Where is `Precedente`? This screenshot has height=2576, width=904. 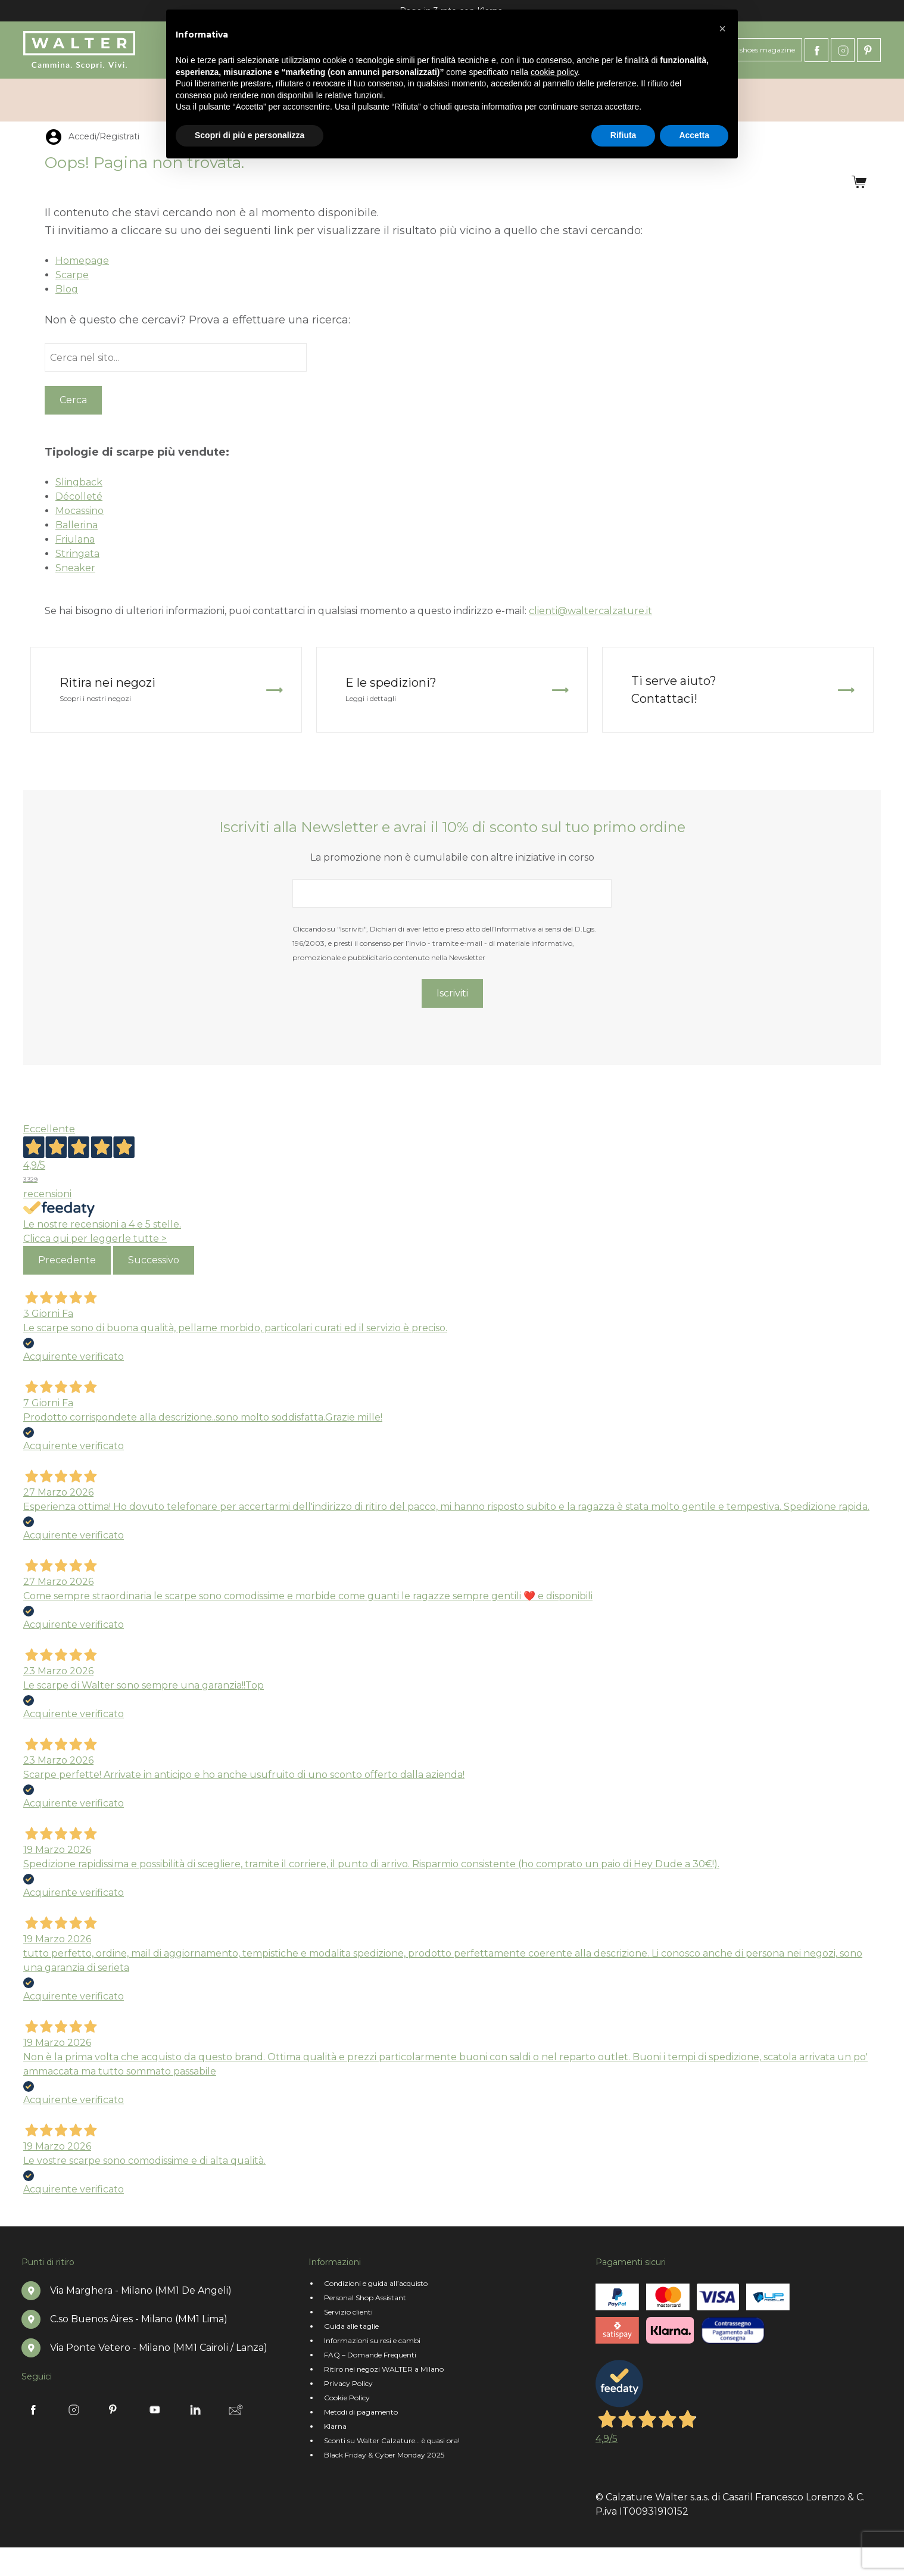 Precedente is located at coordinates (67, 1260).